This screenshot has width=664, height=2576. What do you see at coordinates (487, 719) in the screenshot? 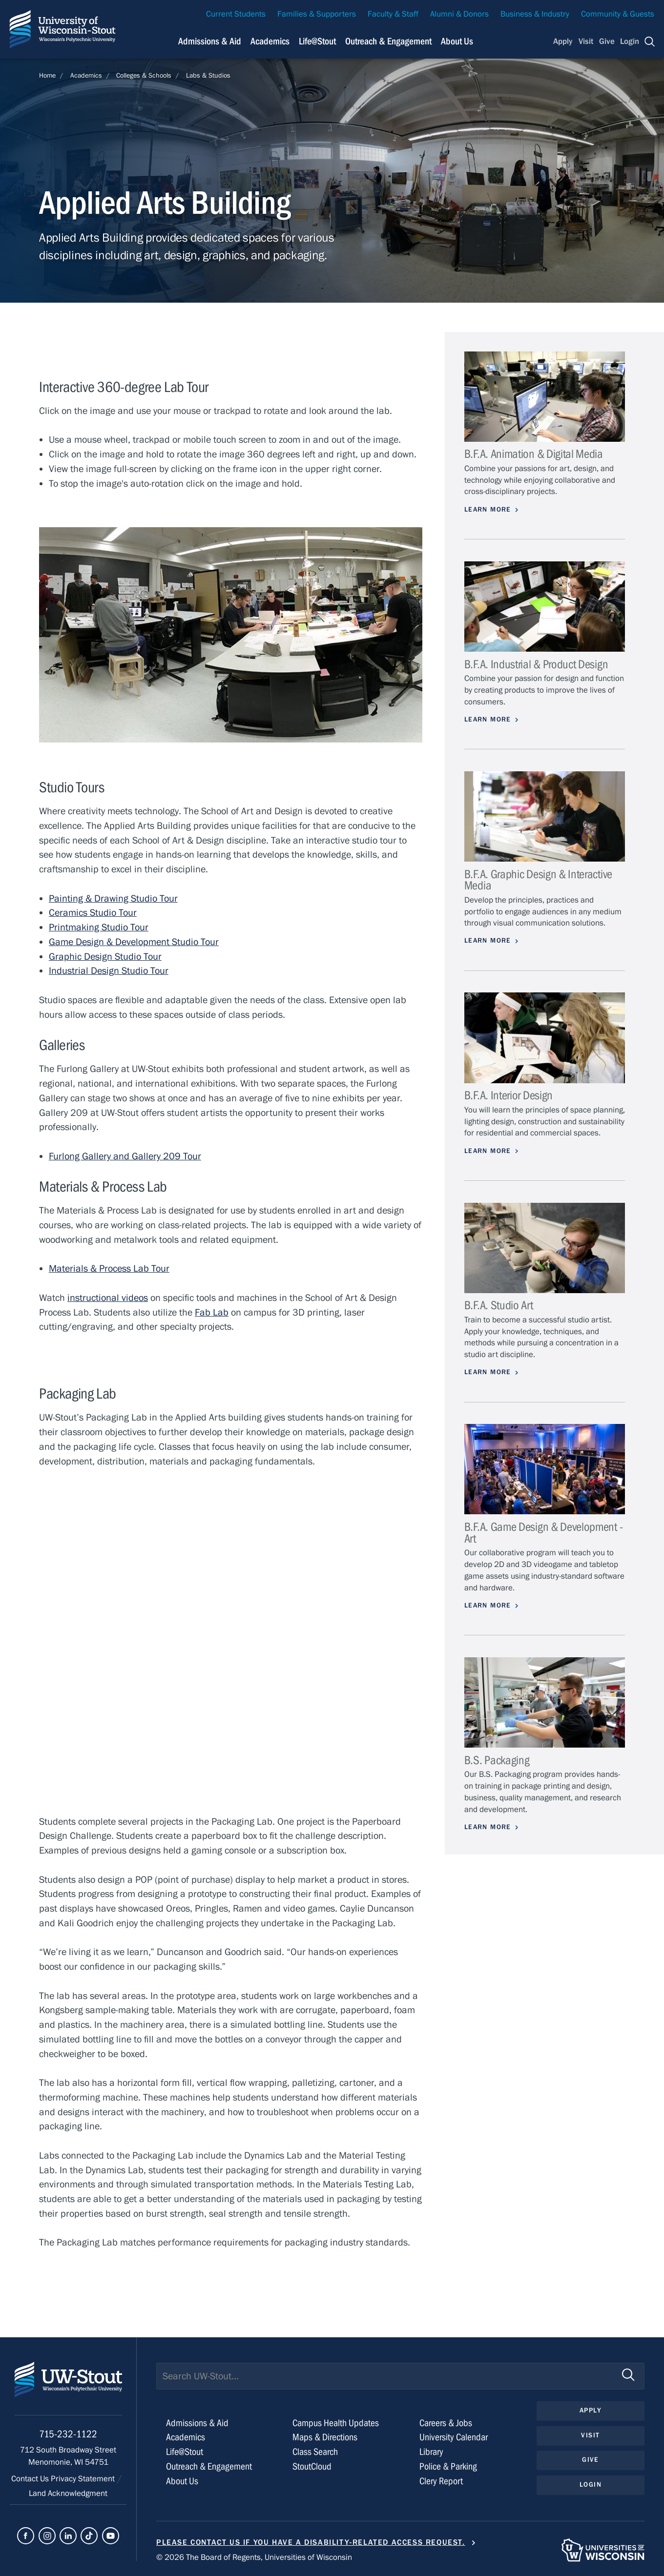
I see `Learn More [Learn more about B.F.A. Industrial & Product Design]` at bounding box center [487, 719].